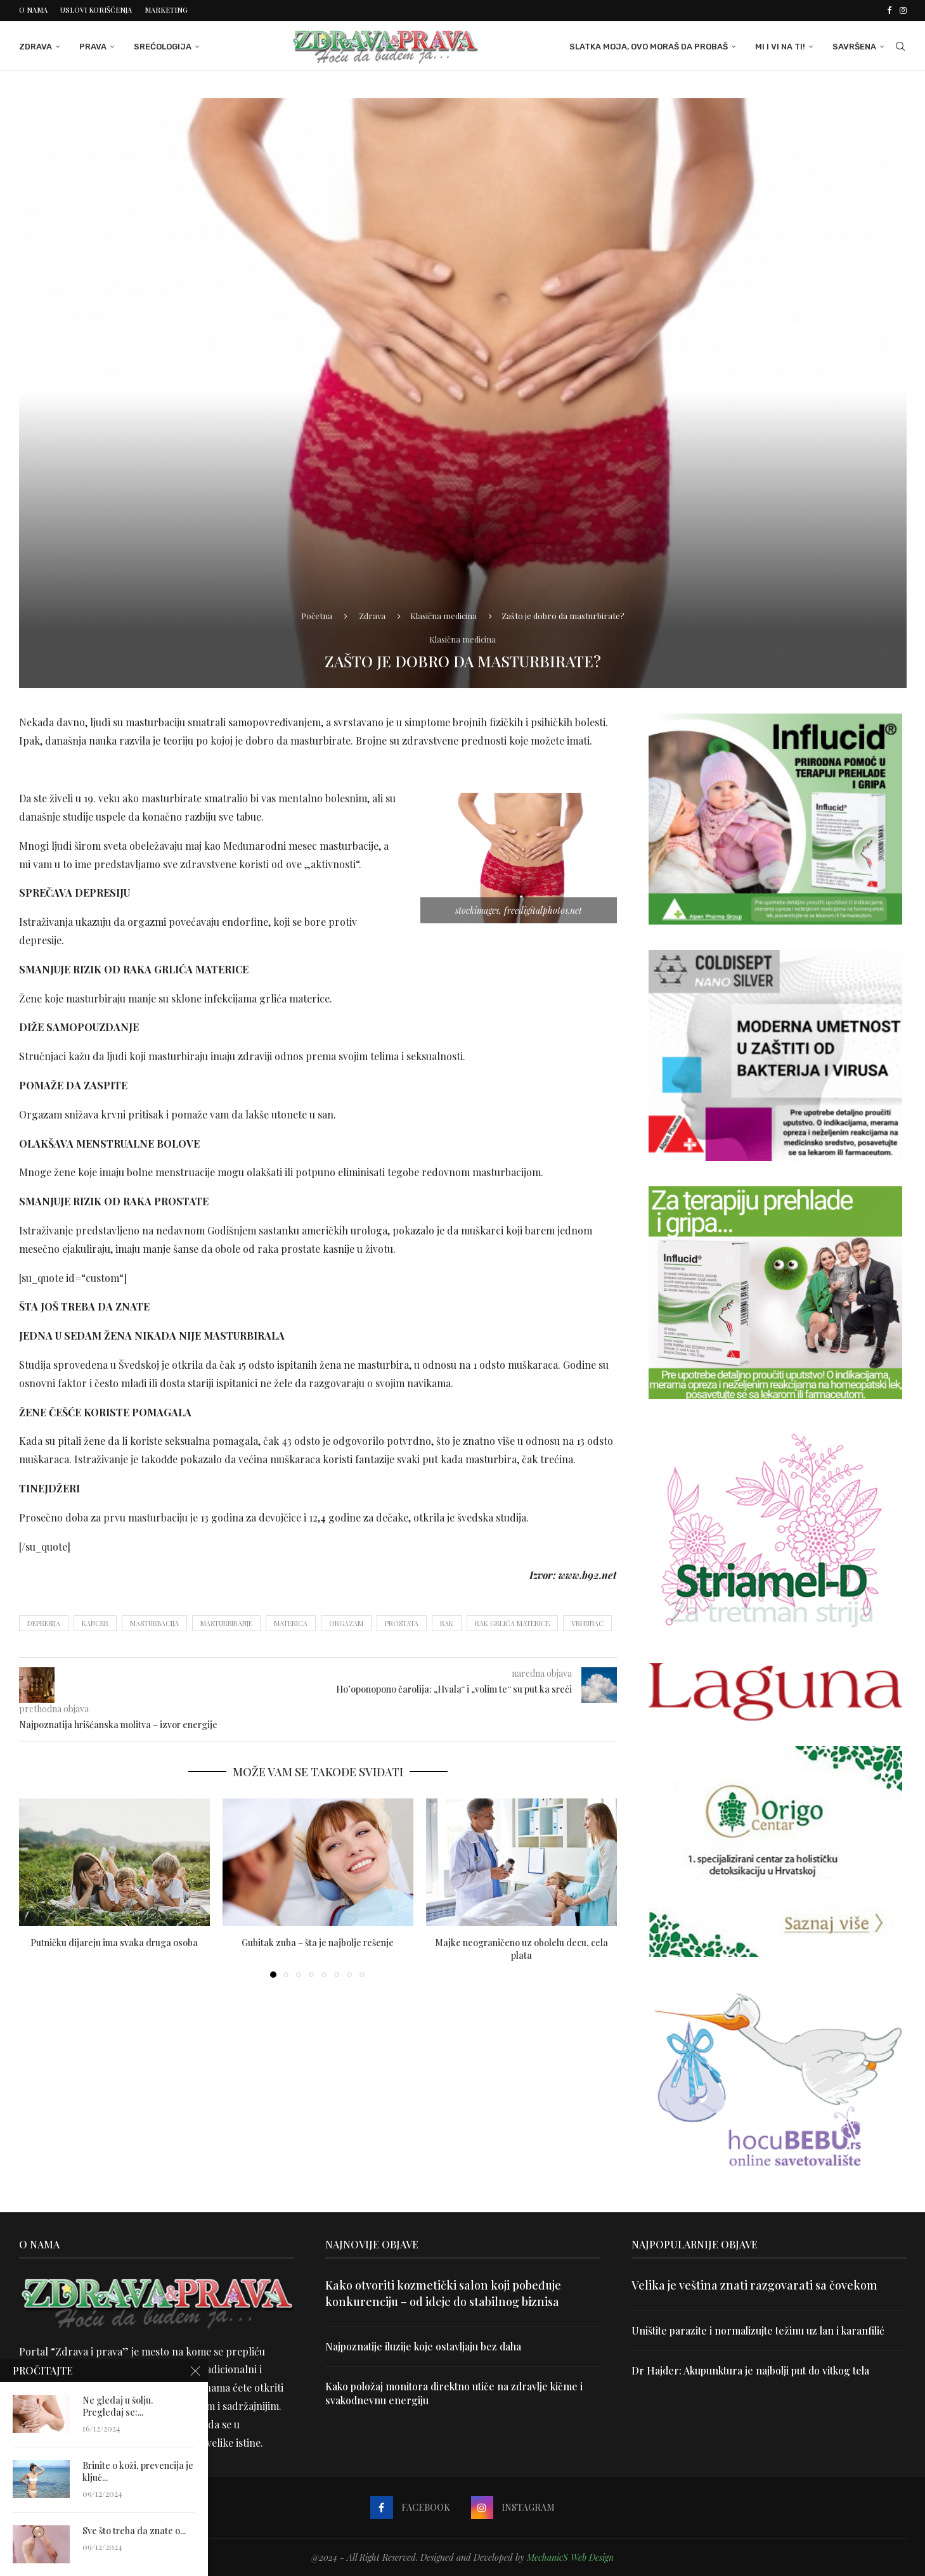  What do you see at coordinates (35, 46) in the screenshot?
I see `Zdrava` at bounding box center [35, 46].